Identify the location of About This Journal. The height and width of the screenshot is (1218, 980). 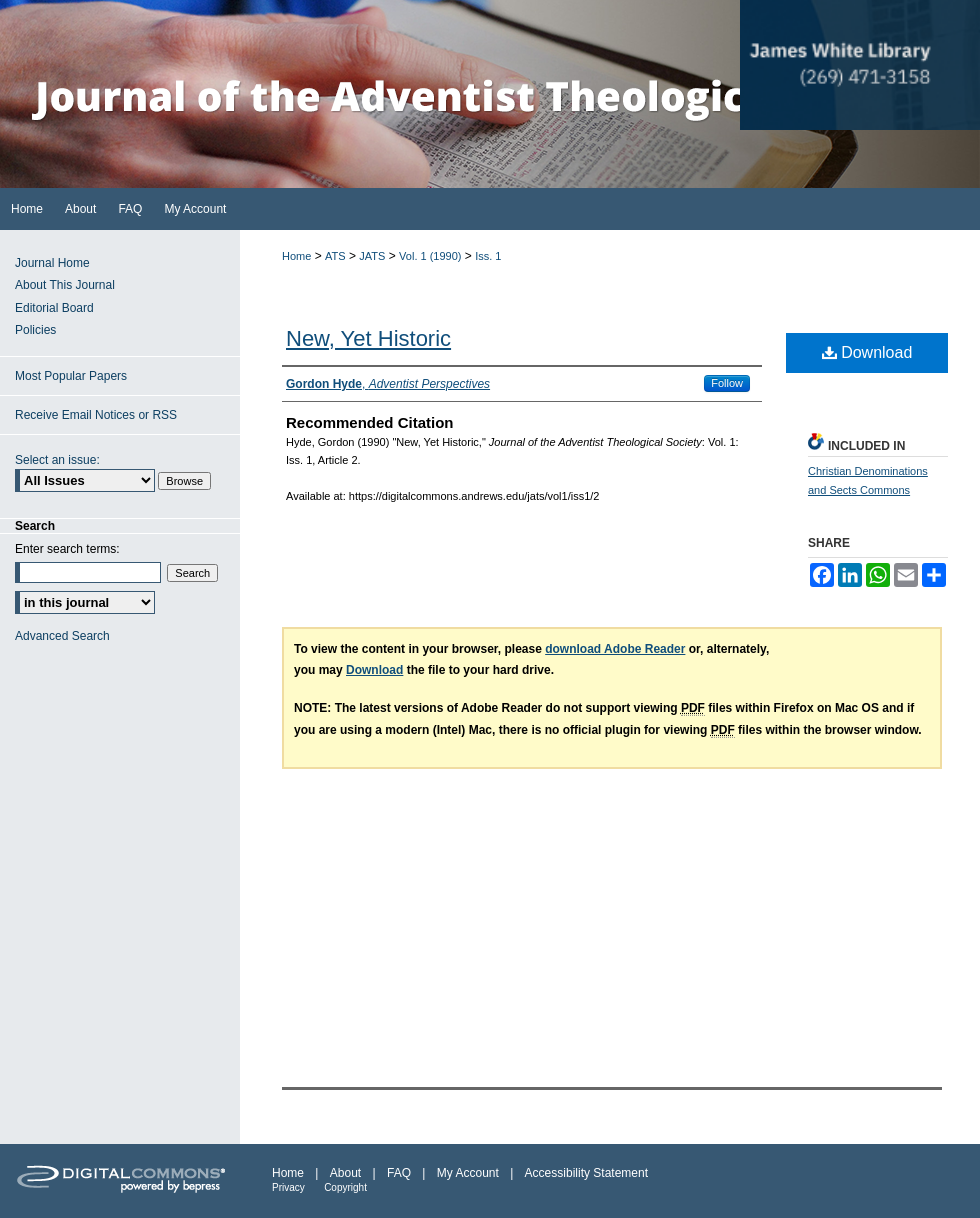
(65, 285).